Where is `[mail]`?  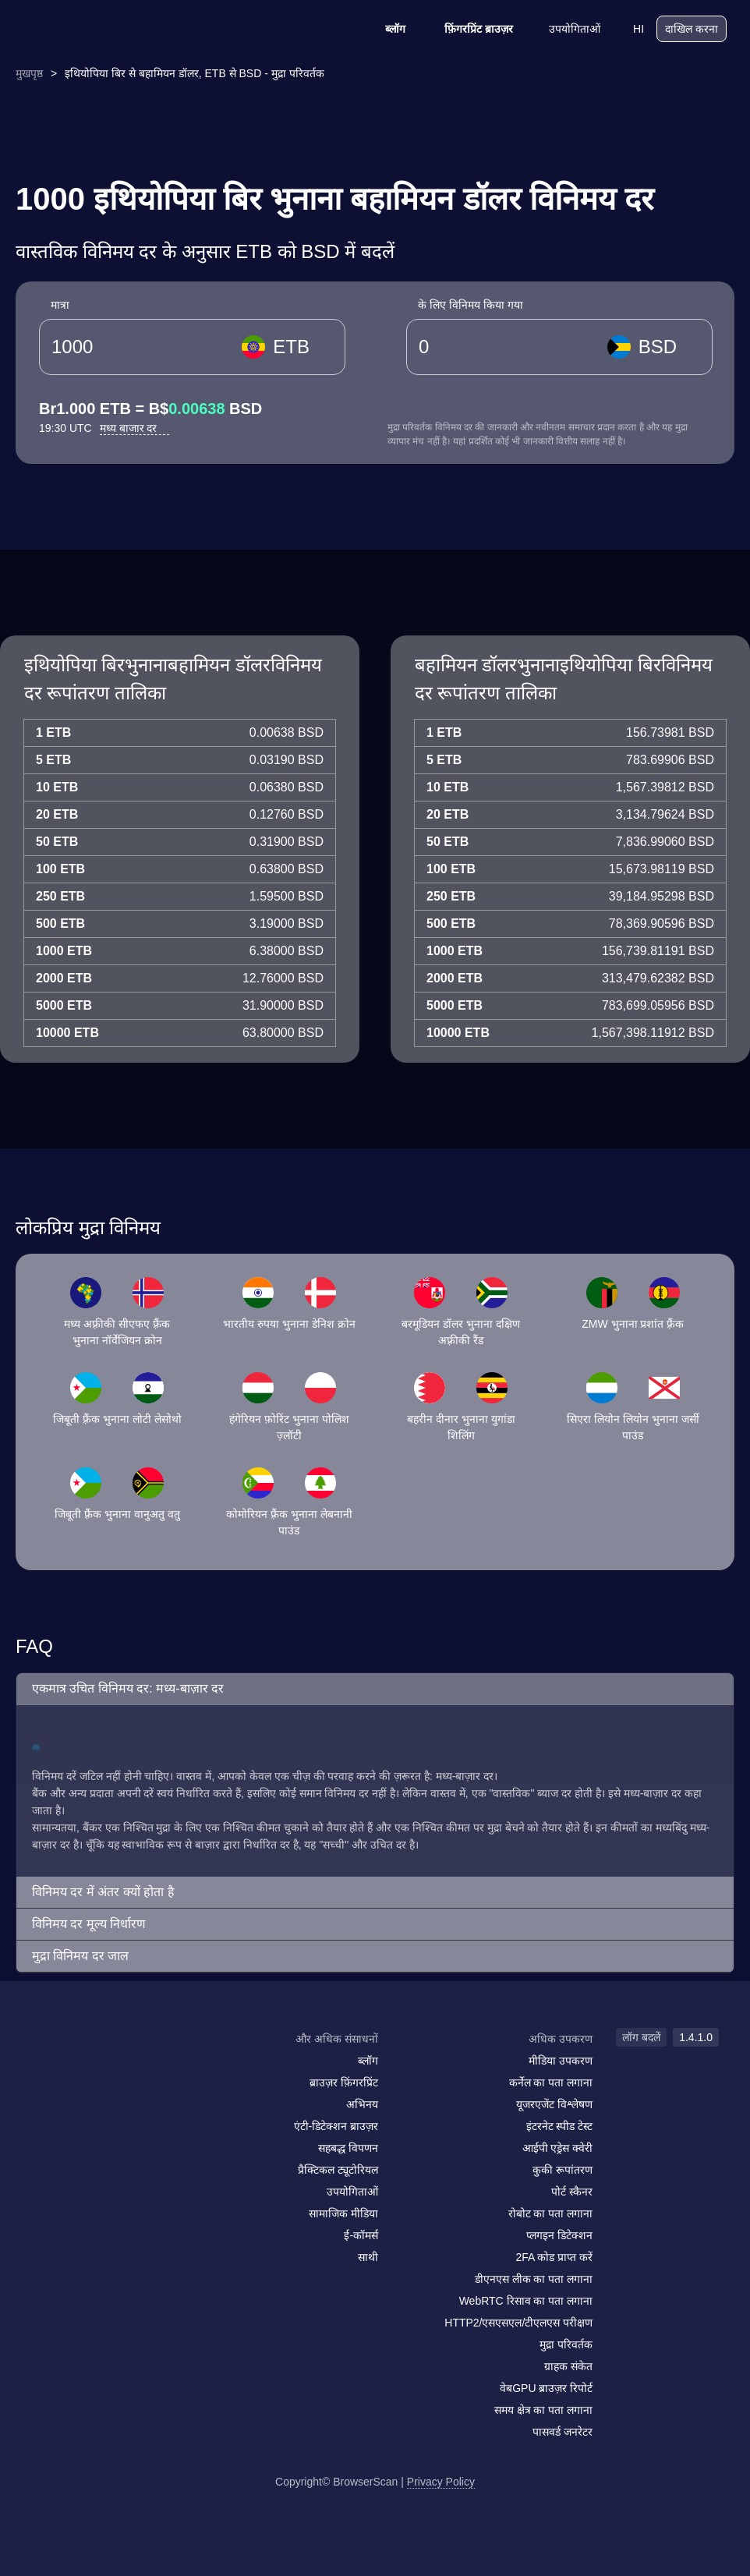
[mail] is located at coordinates (48, 2069).